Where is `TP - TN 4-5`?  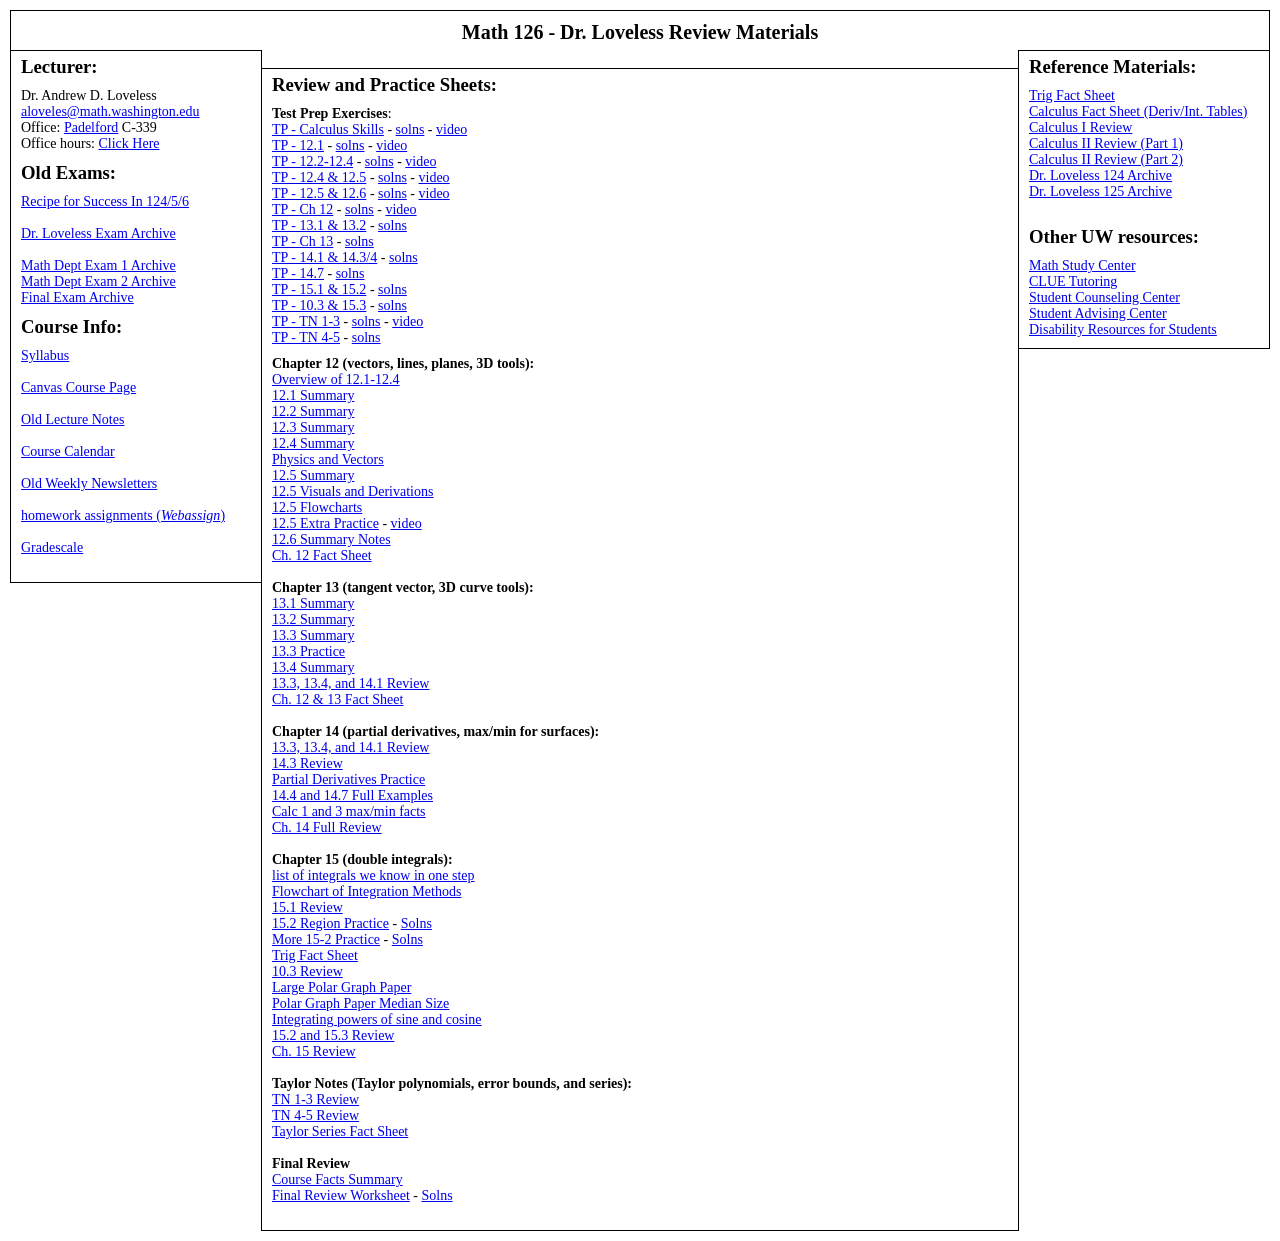
TP - TN 4-5 is located at coordinates (306, 337).